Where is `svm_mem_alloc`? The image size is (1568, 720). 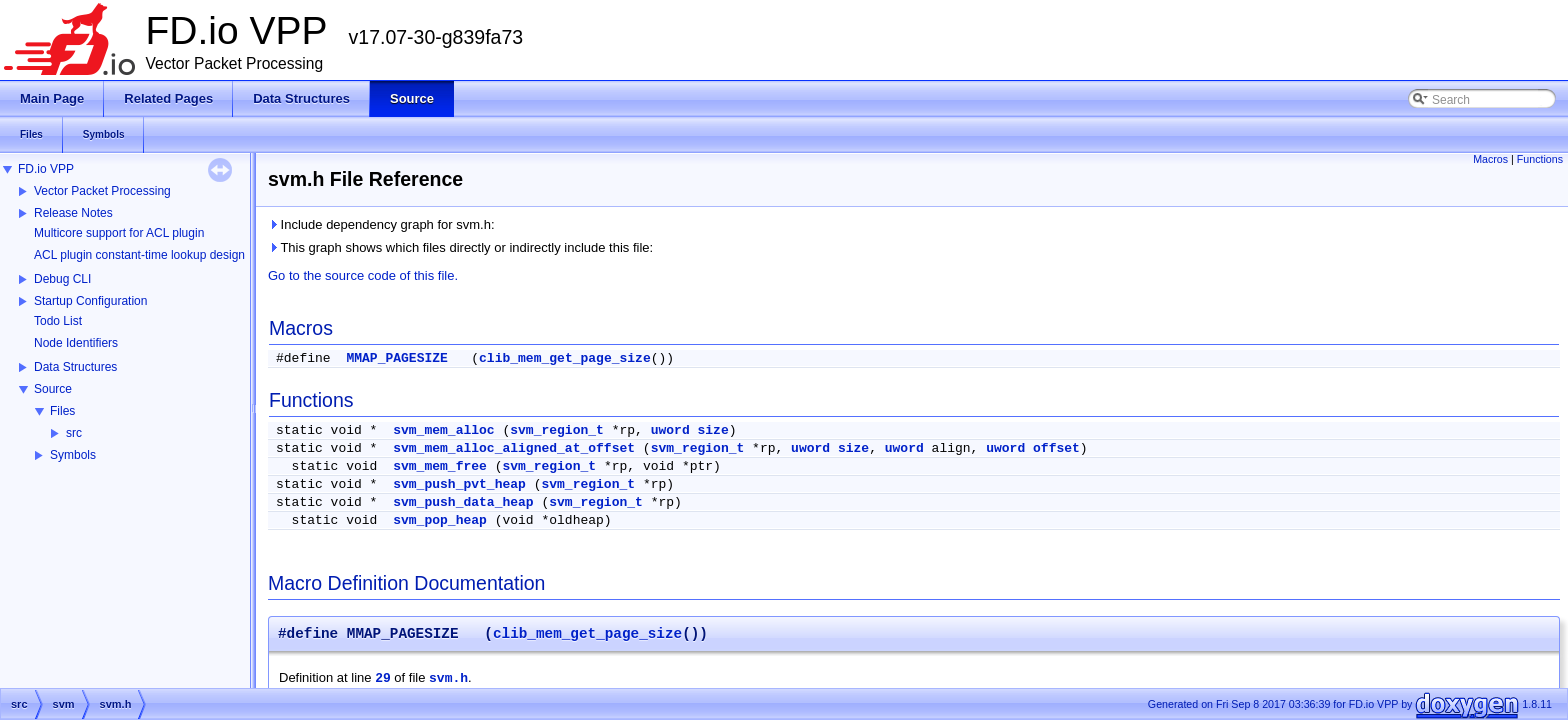 svm_mem_alloc is located at coordinates (443, 430).